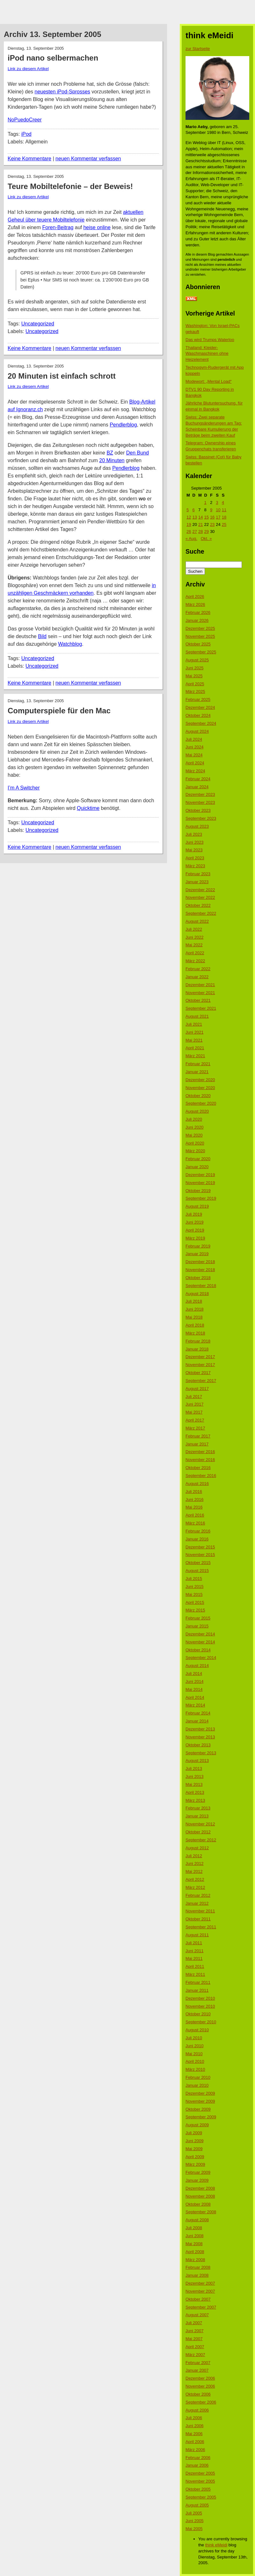  Describe the element at coordinates (198, 2109) in the screenshot. I see `Oktober 2009` at that location.